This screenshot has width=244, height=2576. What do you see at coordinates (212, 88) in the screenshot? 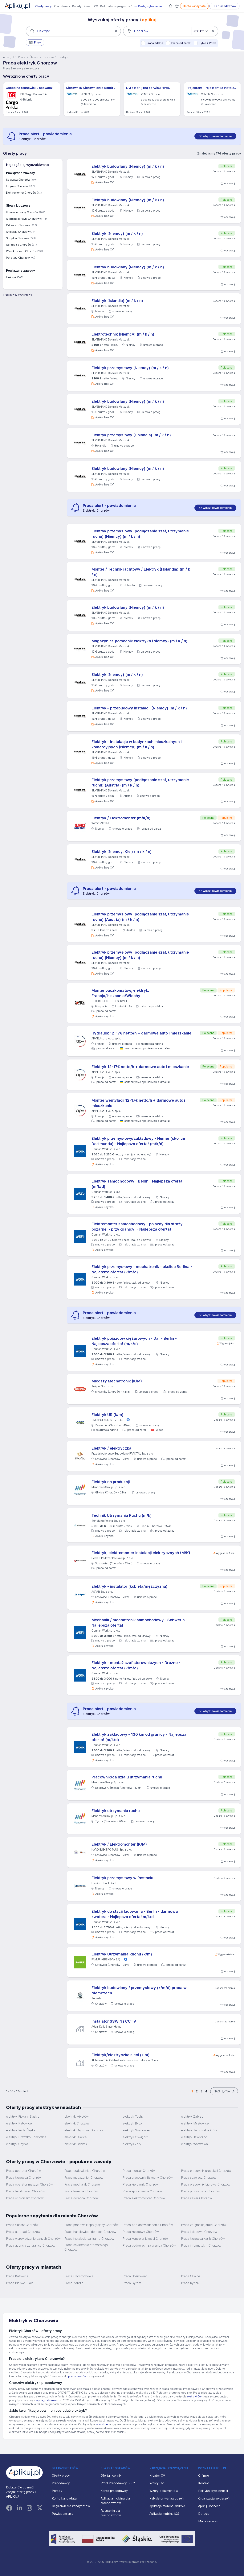
I see `Projektant/Projektantka Instalacji HVAC` at bounding box center [212, 88].